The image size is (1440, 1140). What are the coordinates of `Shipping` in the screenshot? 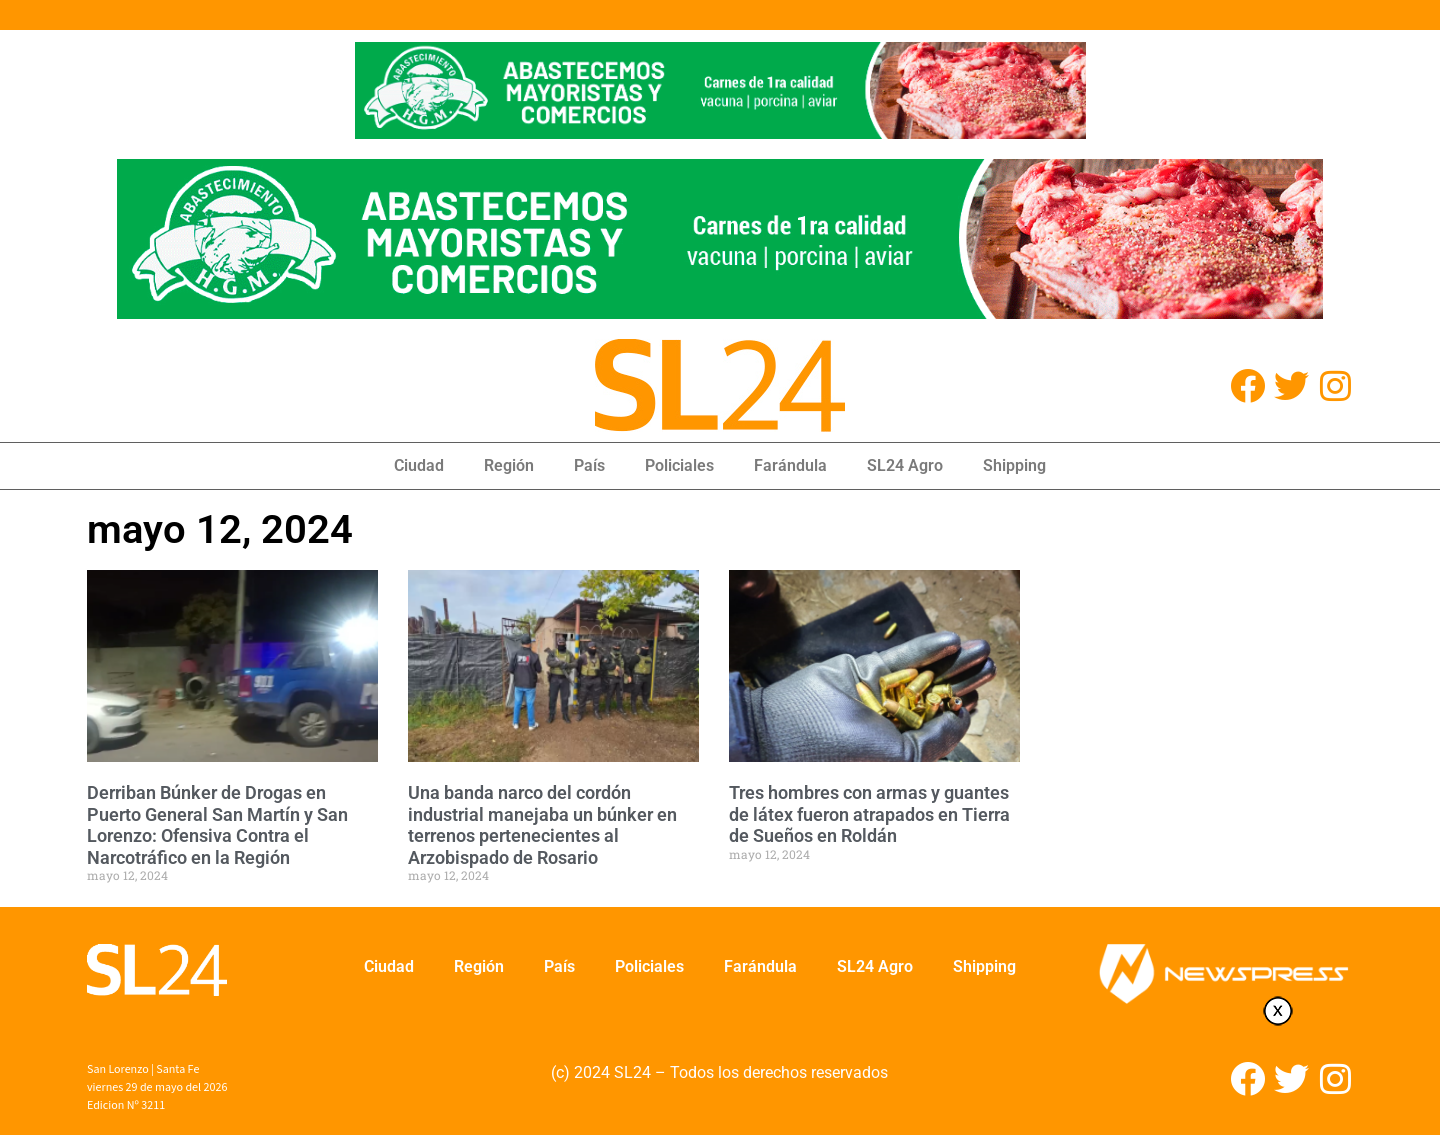 It's located at (1014, 465).